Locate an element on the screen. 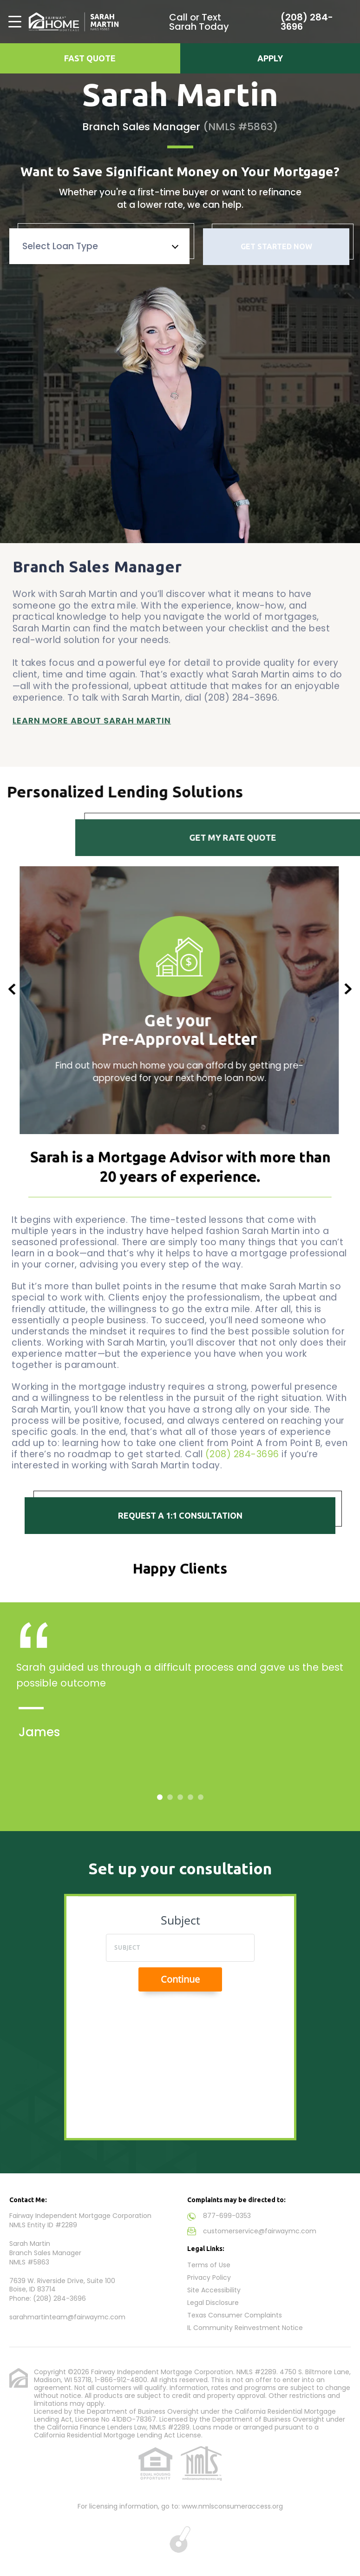 This screenshot has height=2576, width=360. [tabpanel] is located at coordinates (180, 1708).